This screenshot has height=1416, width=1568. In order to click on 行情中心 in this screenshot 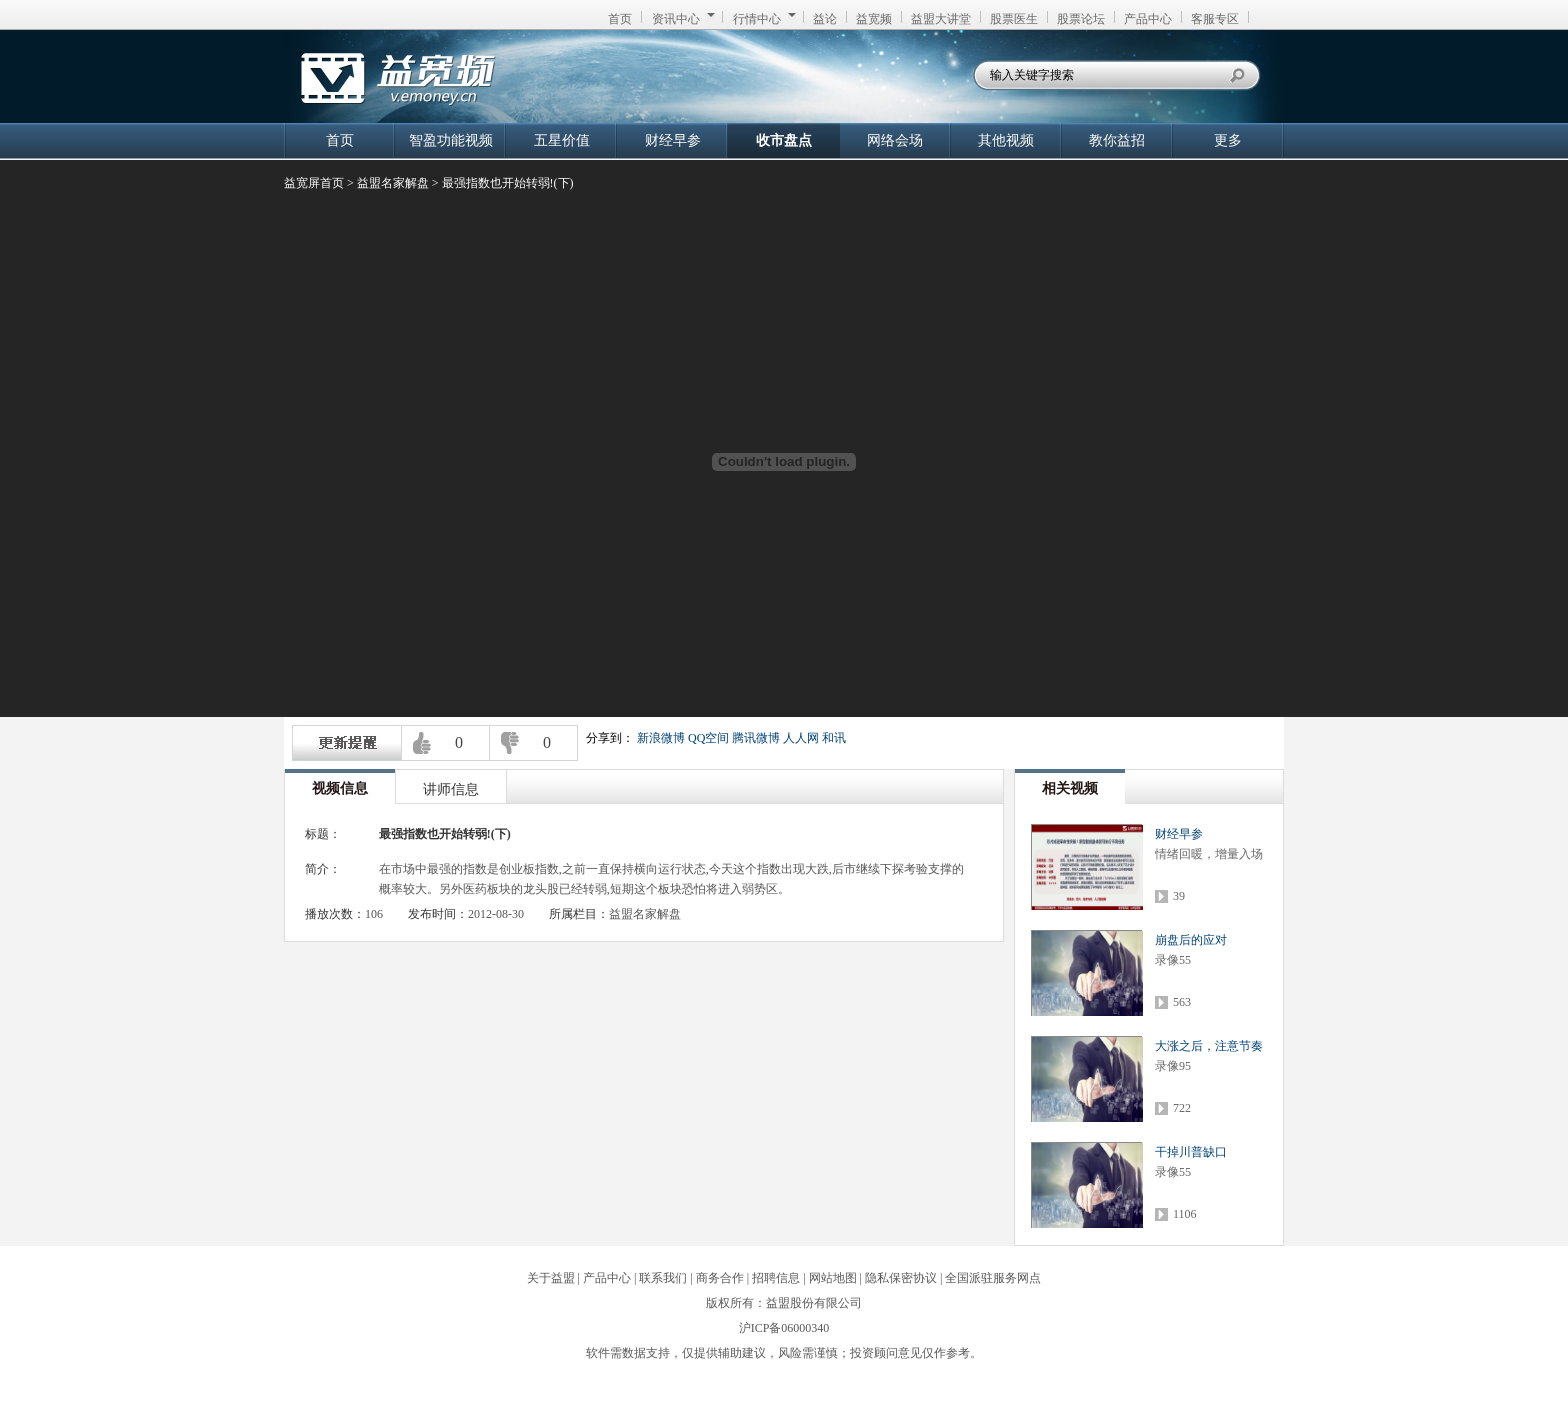, I will do `click(764, 19)`.